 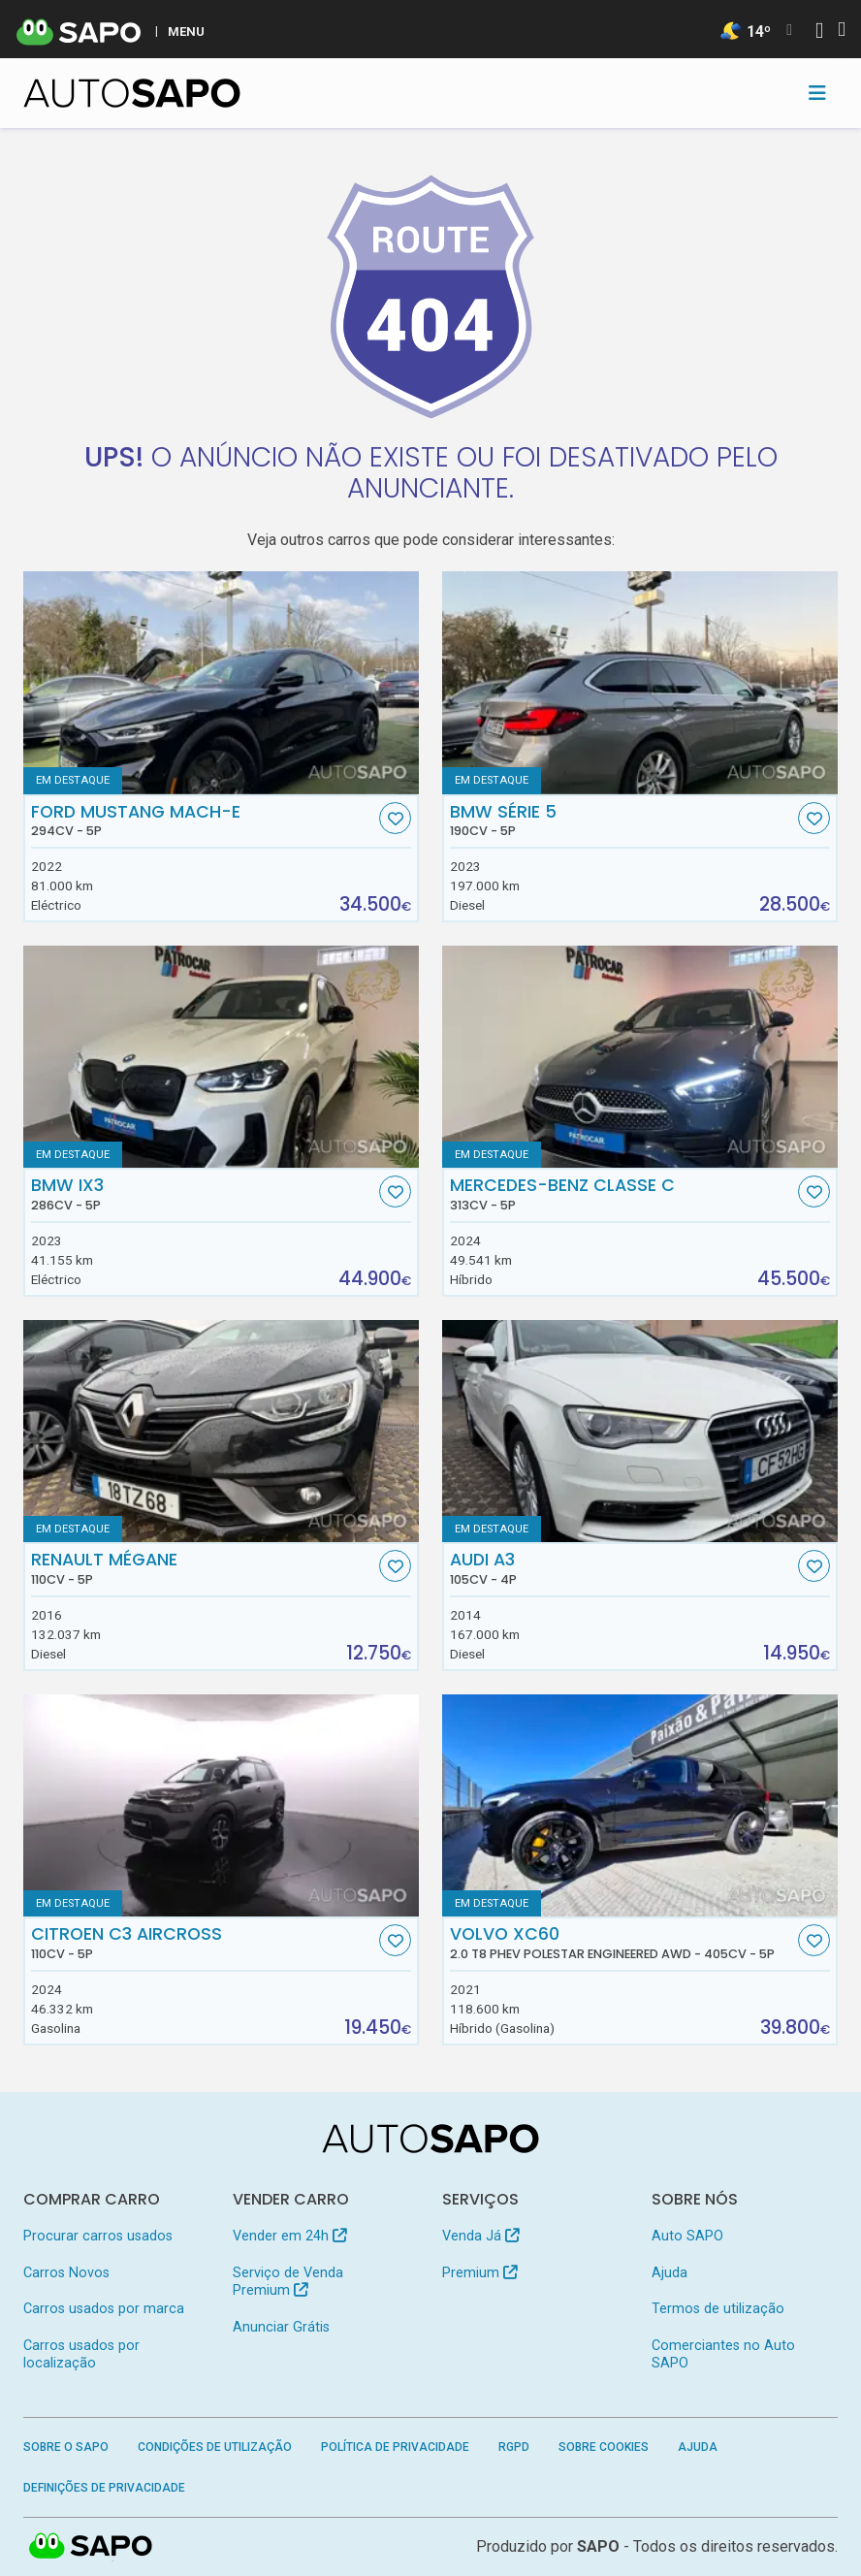 What do you see at coordinates (203, 1193) in the screenshot?
I see `BMW iX3` at bounding box center [203, 1193].